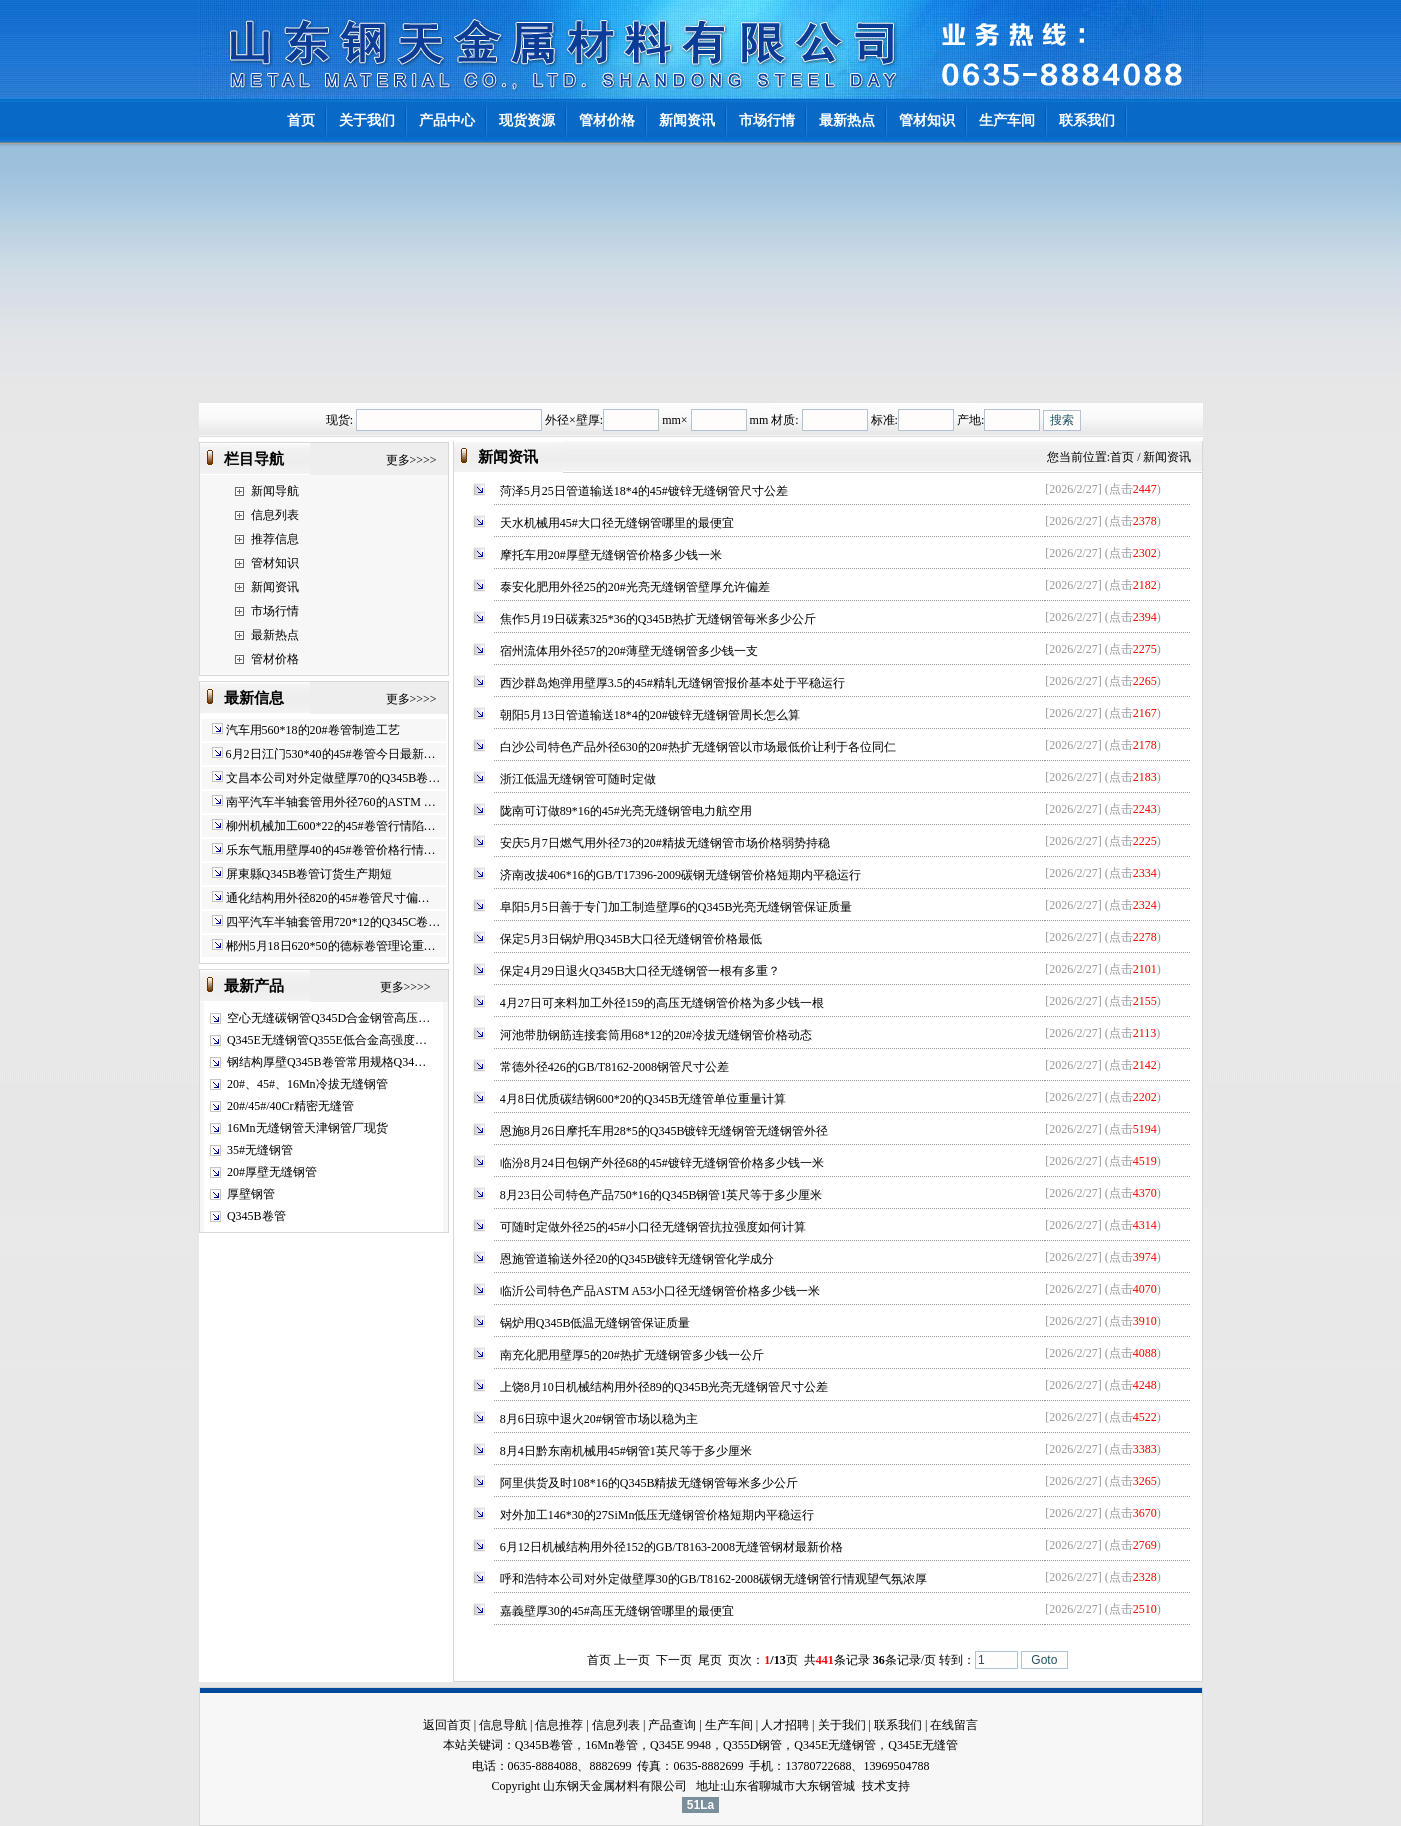 The width and height of the screenshot is (1401, 1826). Describe the element at coordinates (626, 811) in the screenshot. I see `陇南可订做89*16的45#光亮无缝钢管电力航空用` at that location.